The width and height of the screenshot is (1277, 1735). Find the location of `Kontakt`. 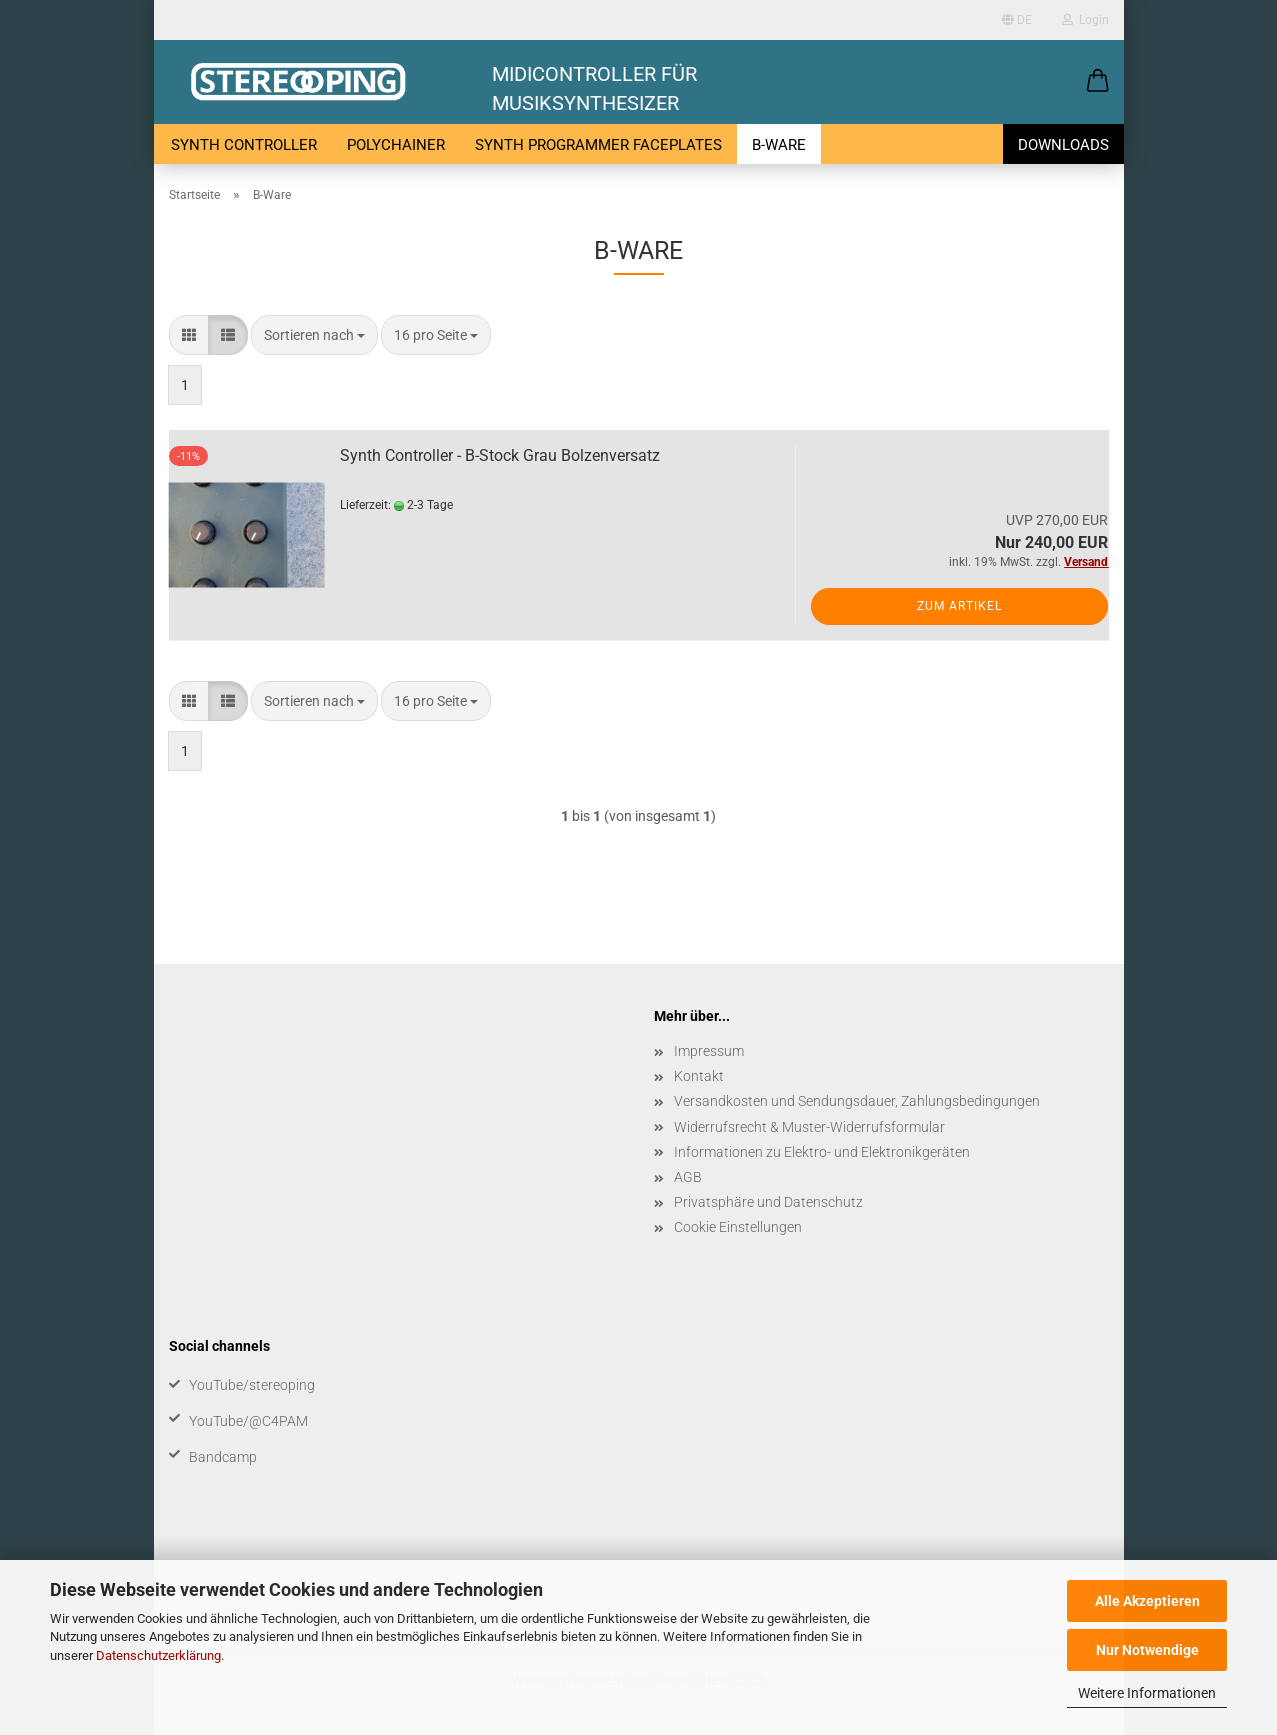

Kontakt is located at coordinates (699, 1076).